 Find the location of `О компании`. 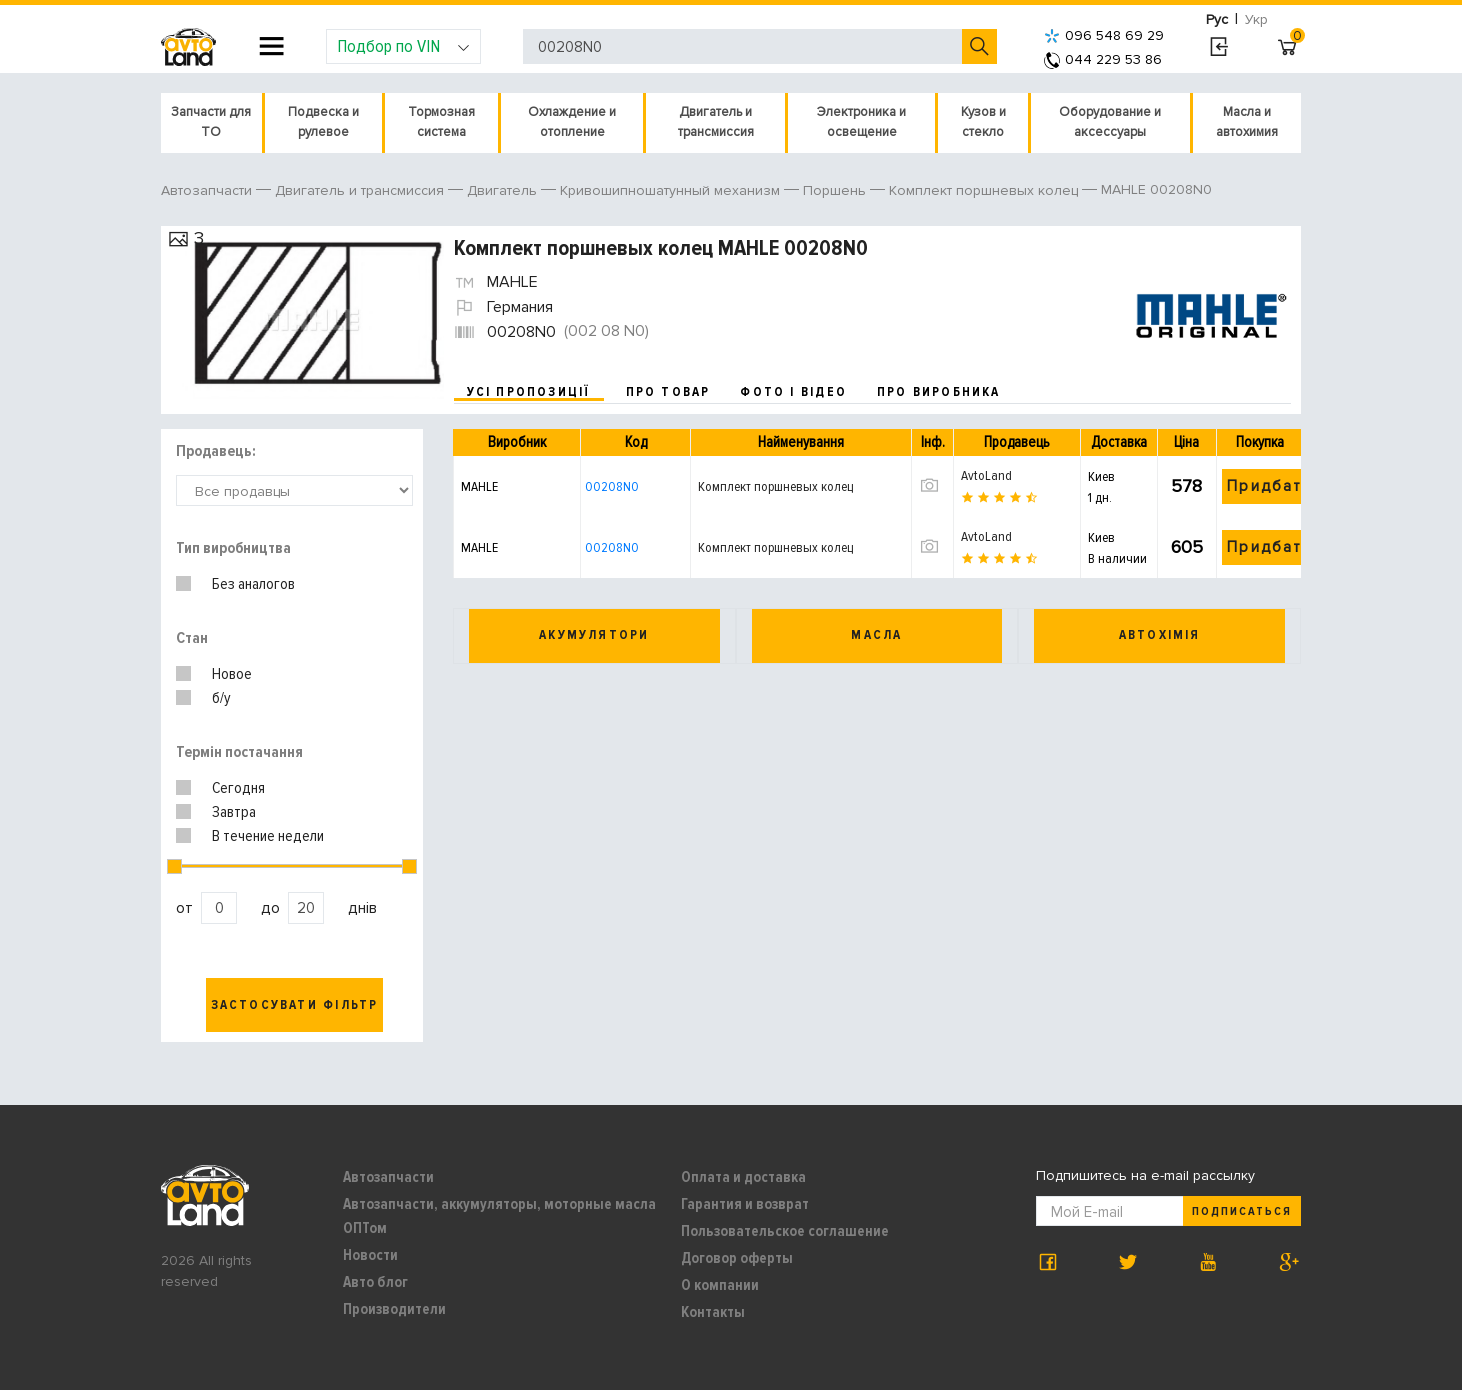

О компании is located at coordinates (720, 1285).